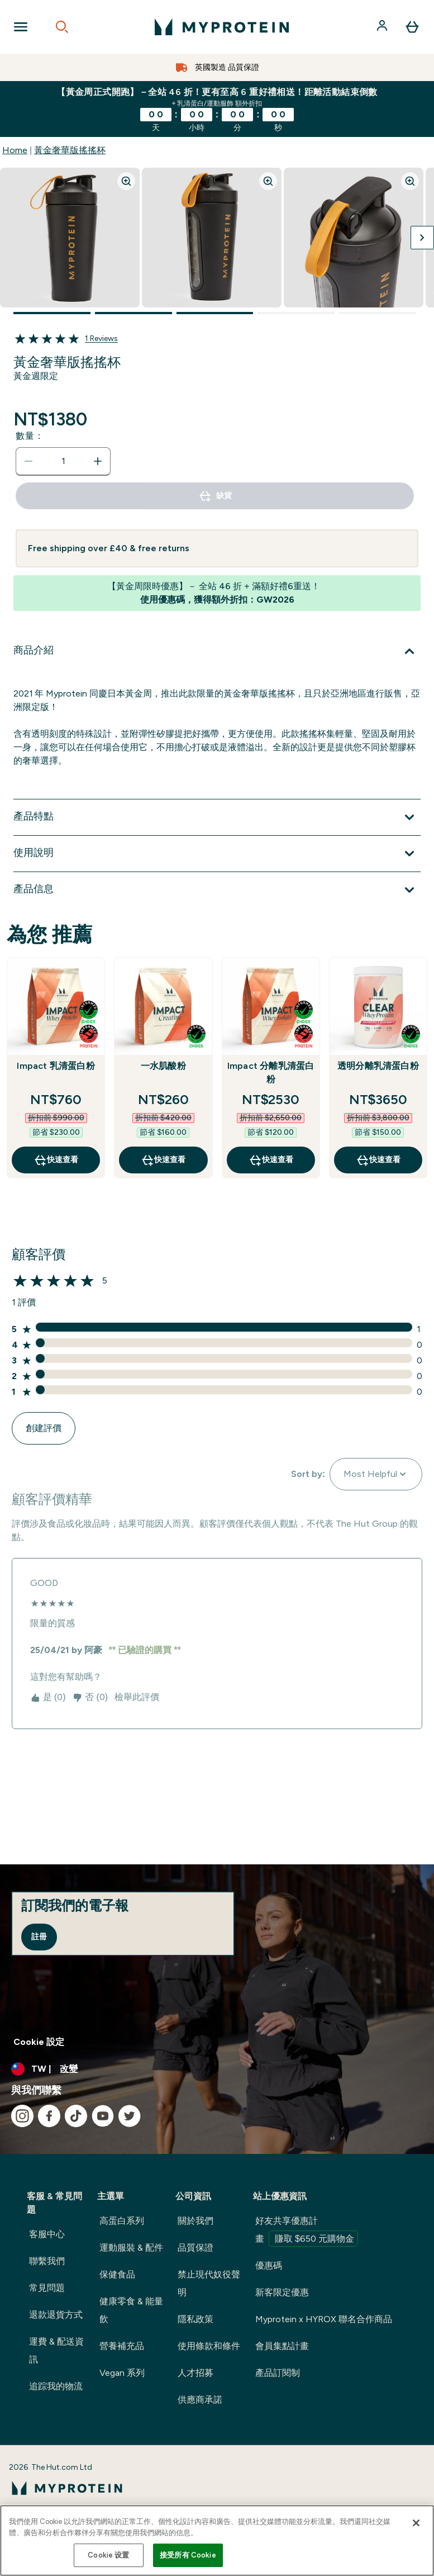  I want to click on [展開 產品特點], so click(217, 817).